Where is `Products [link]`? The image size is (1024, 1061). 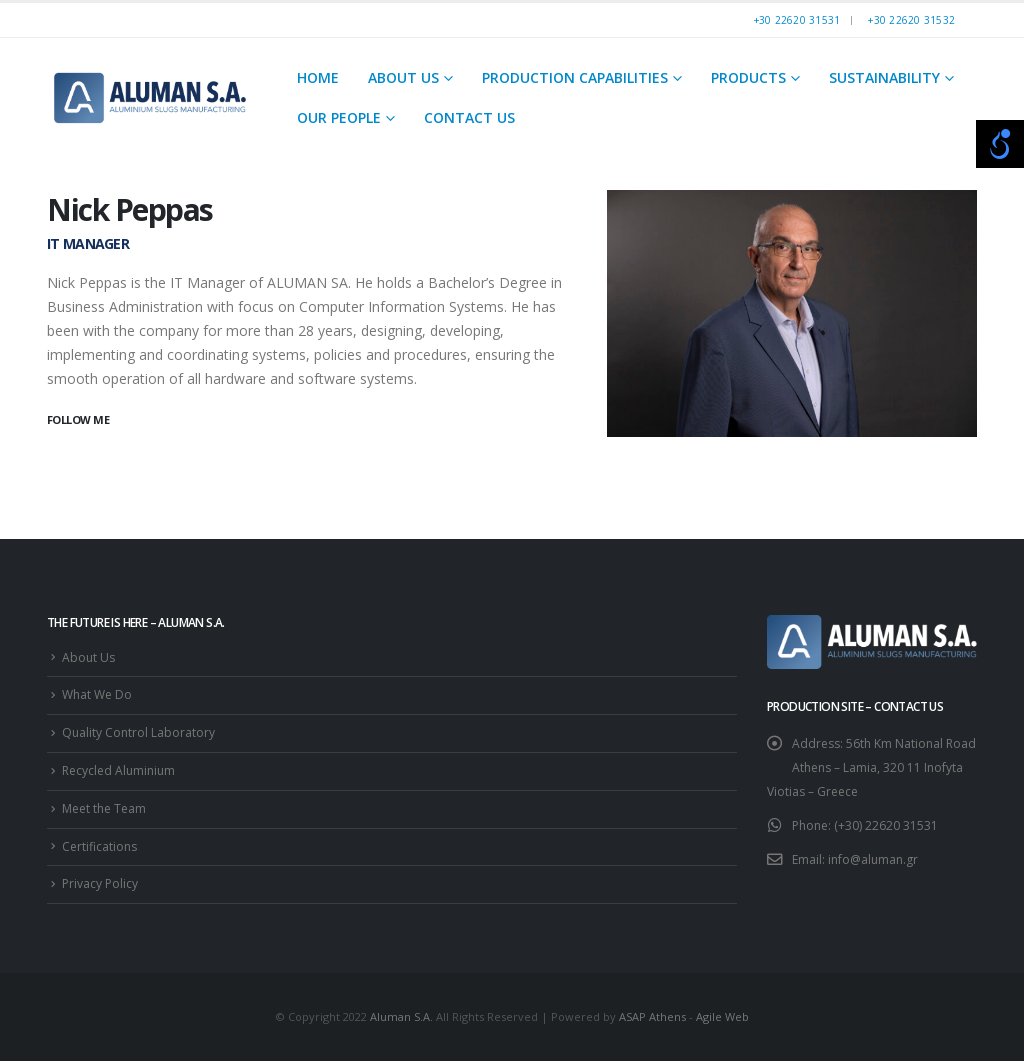
Products [link] is located at coordinates (748, 77).